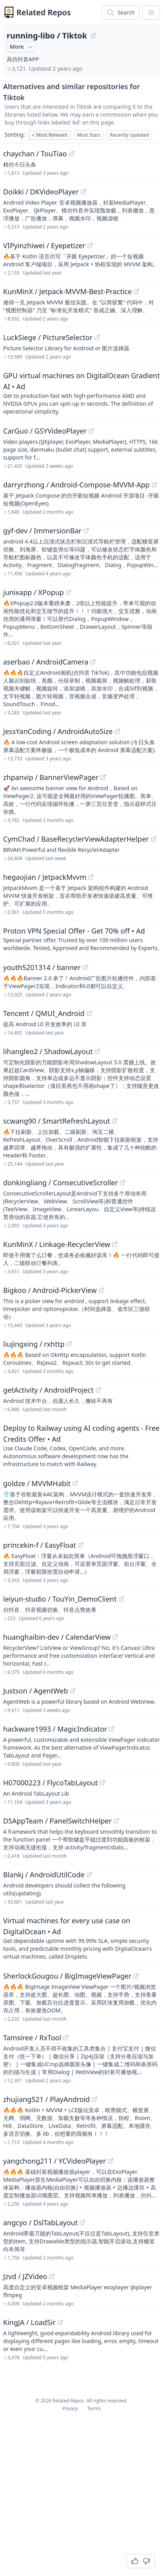  Describe the element at coordinates (94, 2408) in the screenshot. I see `Terms` at that location.